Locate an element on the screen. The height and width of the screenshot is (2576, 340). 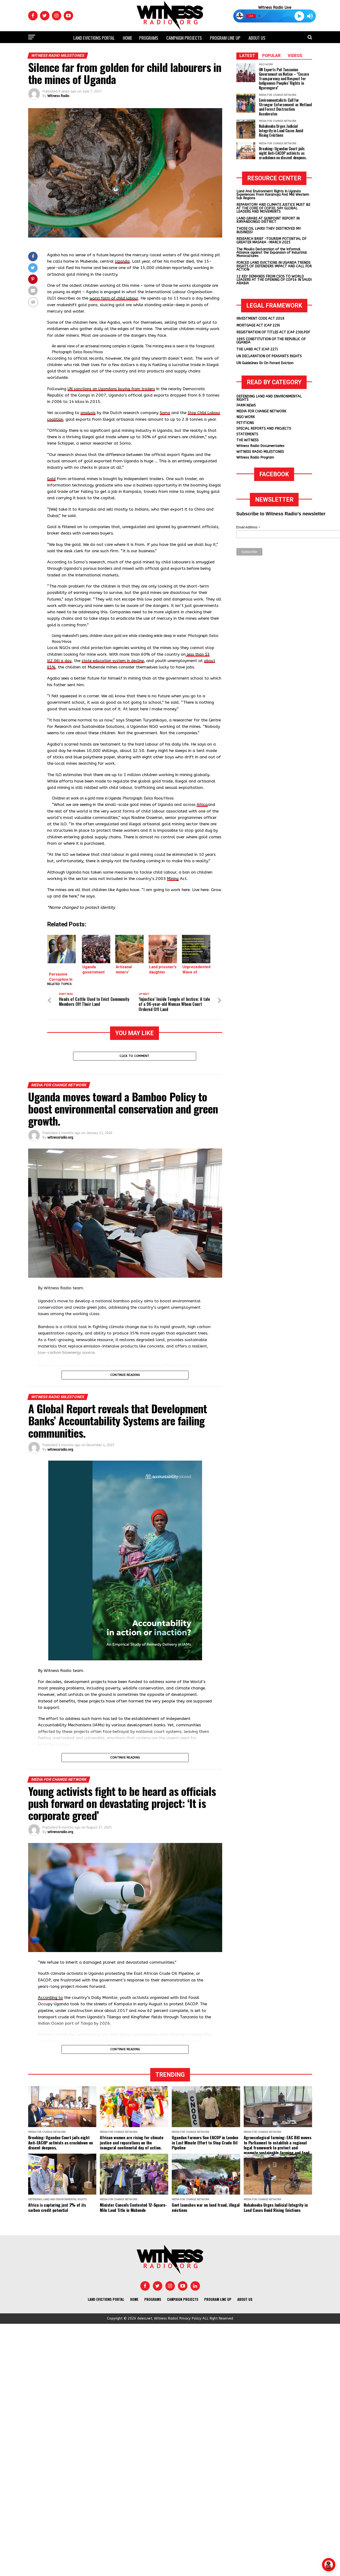
DEFENDING LAND AND ENVIRONMENTAL RIGHTS is located at coordinates (269, 398).